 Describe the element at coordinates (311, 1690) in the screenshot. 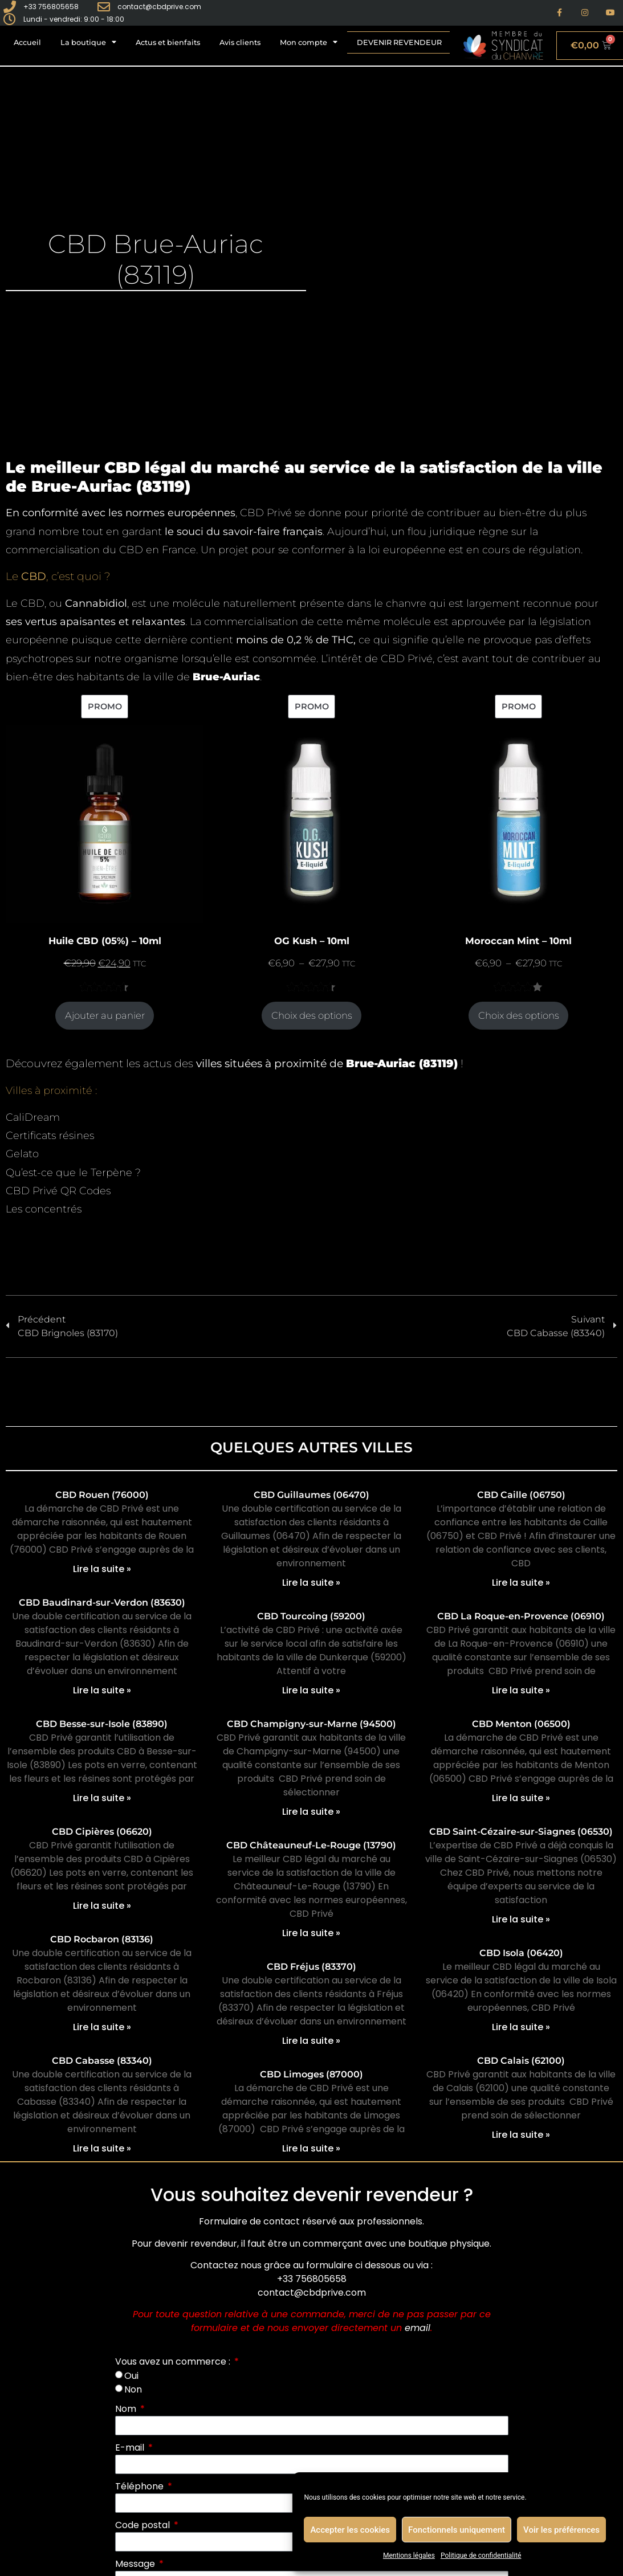

I see `Lire la suite » [En savoir plus sur CBD Tourcoing (59200)]` at that location.